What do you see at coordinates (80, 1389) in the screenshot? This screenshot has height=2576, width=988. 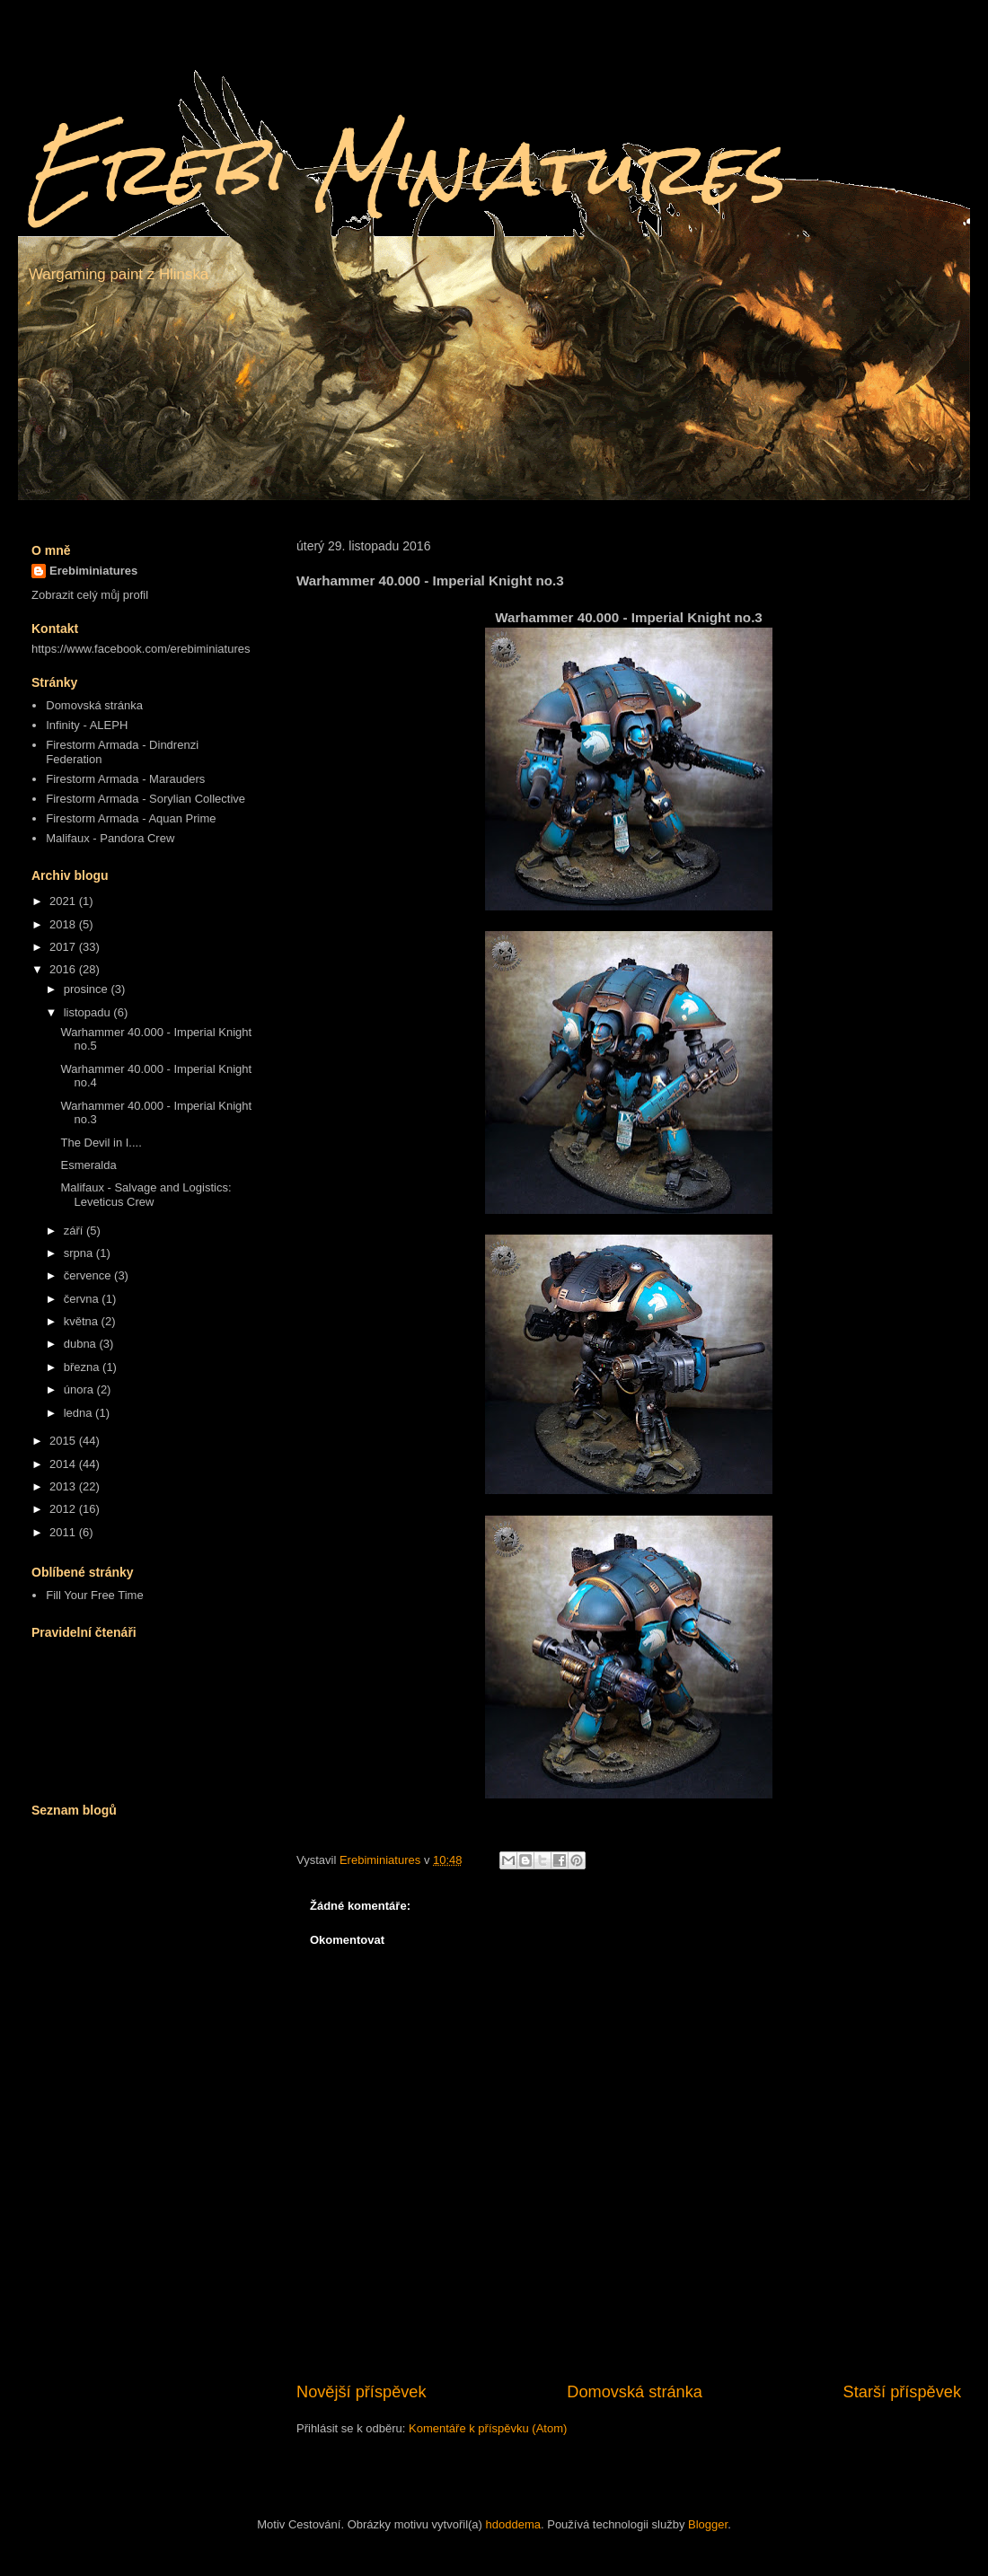 I see `února` at bounding box center [80, 1389].